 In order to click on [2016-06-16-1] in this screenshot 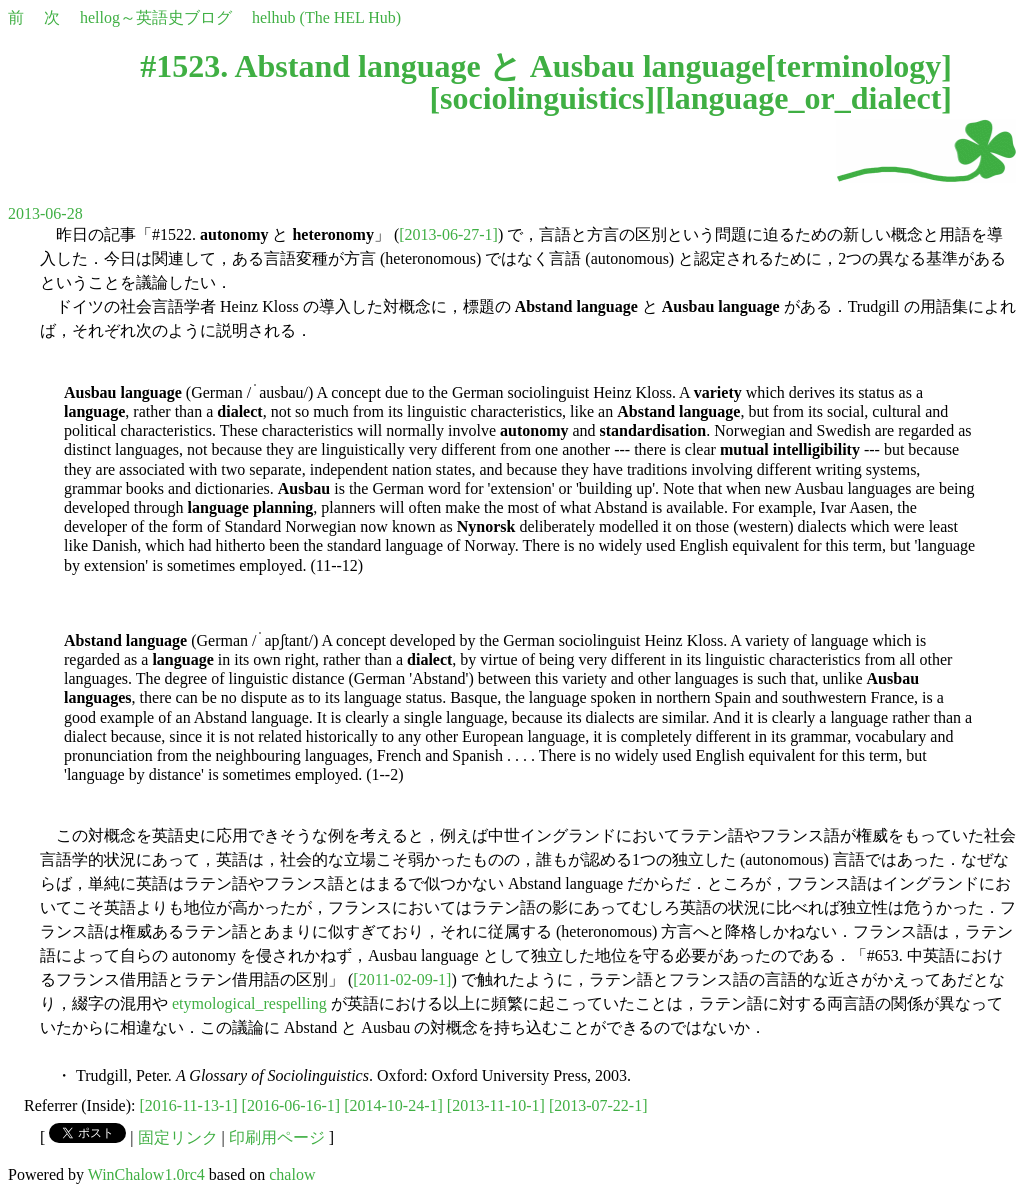, I will do `click(291, 1105)`.